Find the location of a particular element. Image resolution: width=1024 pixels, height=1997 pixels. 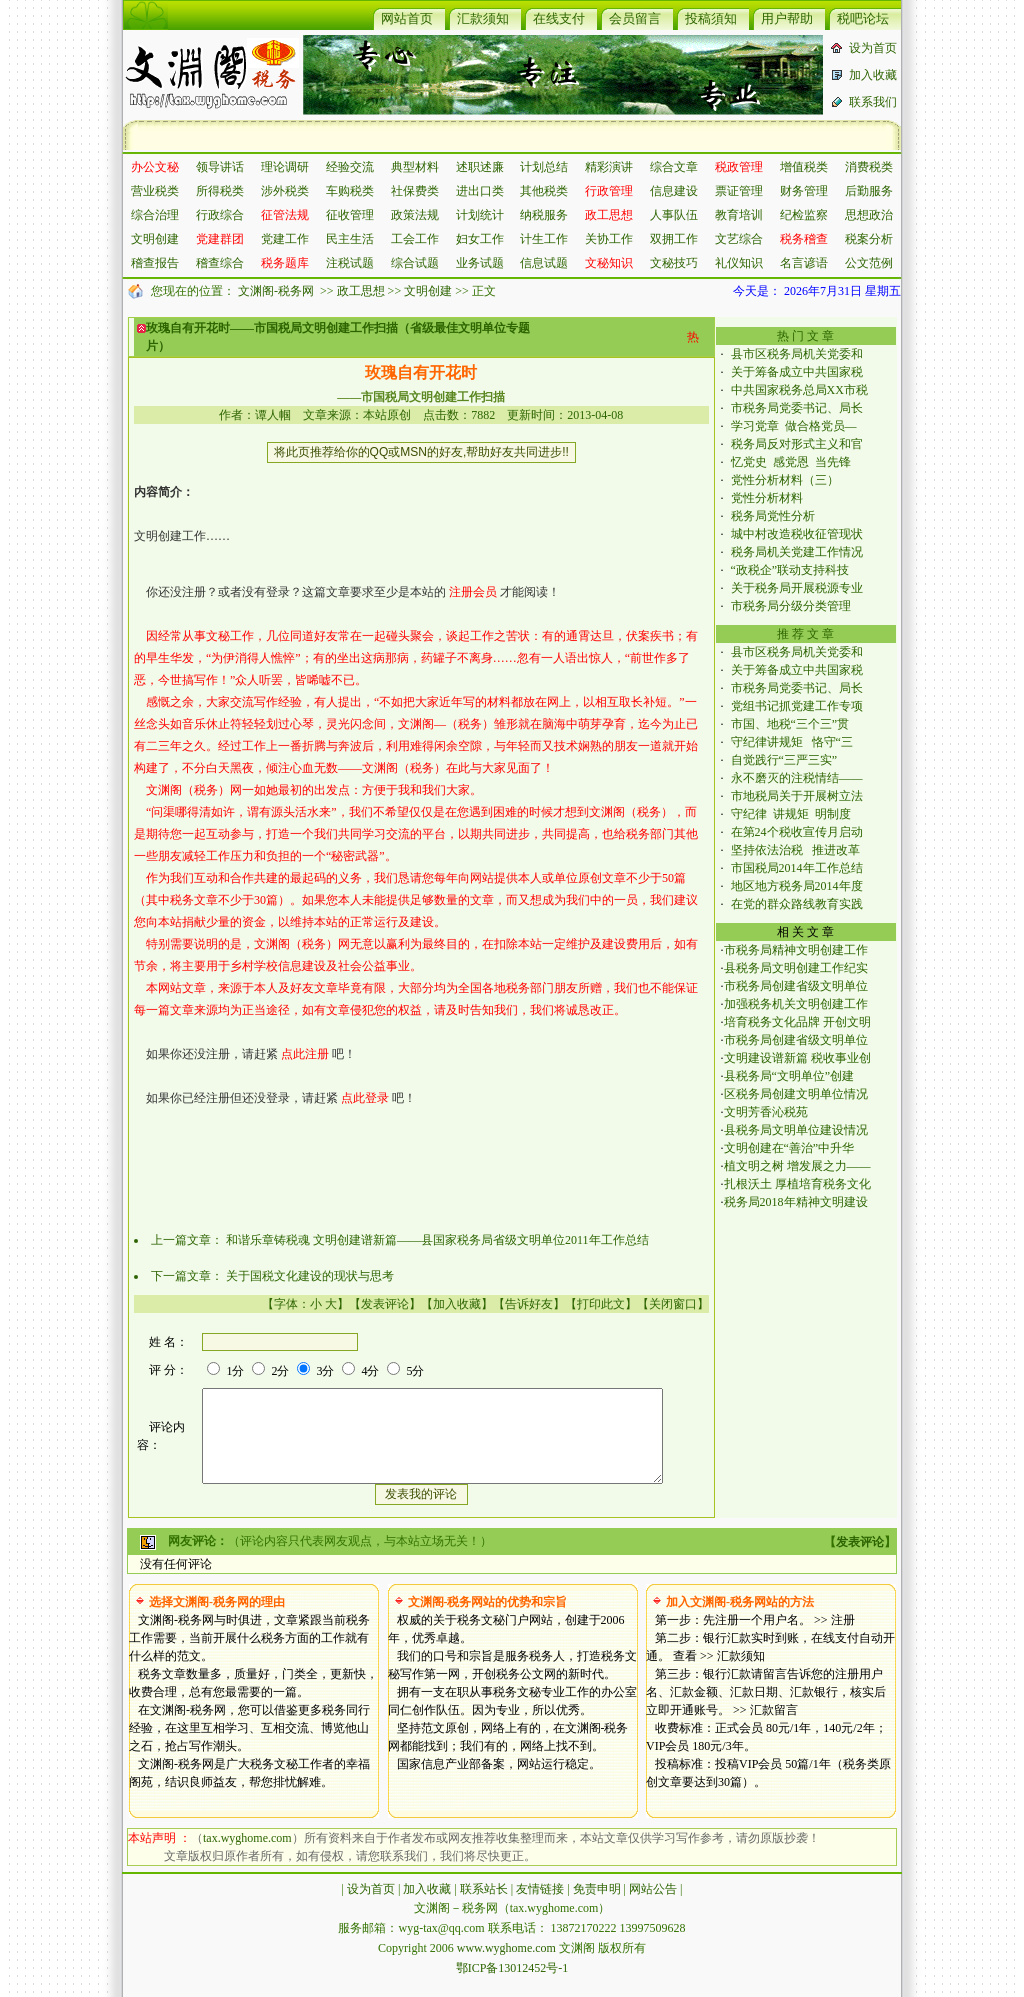

地区地方税务局2014年度 is located at coordinates (797, 886).